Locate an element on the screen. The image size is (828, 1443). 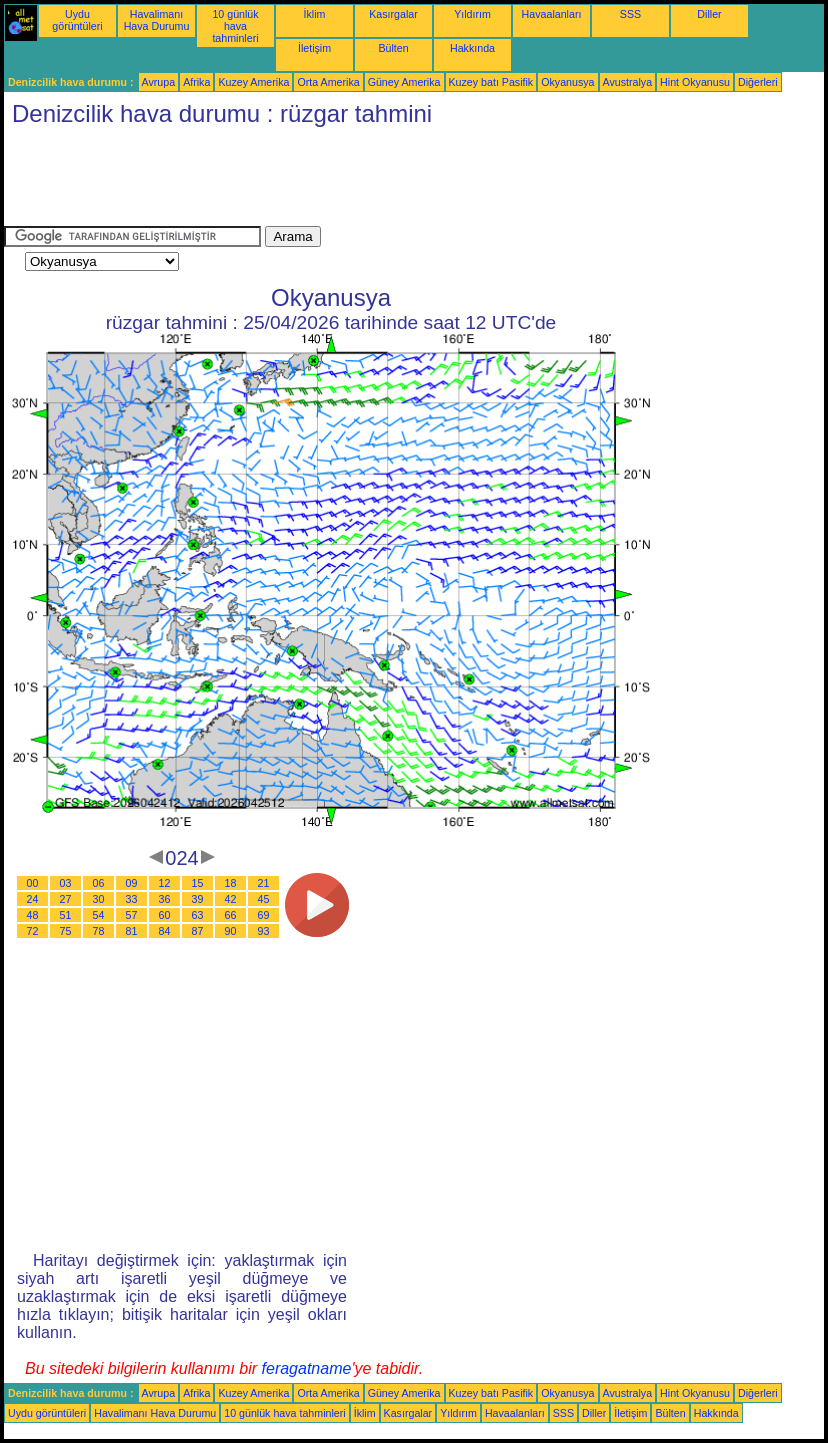
30 is located at coordinates (99, 899).